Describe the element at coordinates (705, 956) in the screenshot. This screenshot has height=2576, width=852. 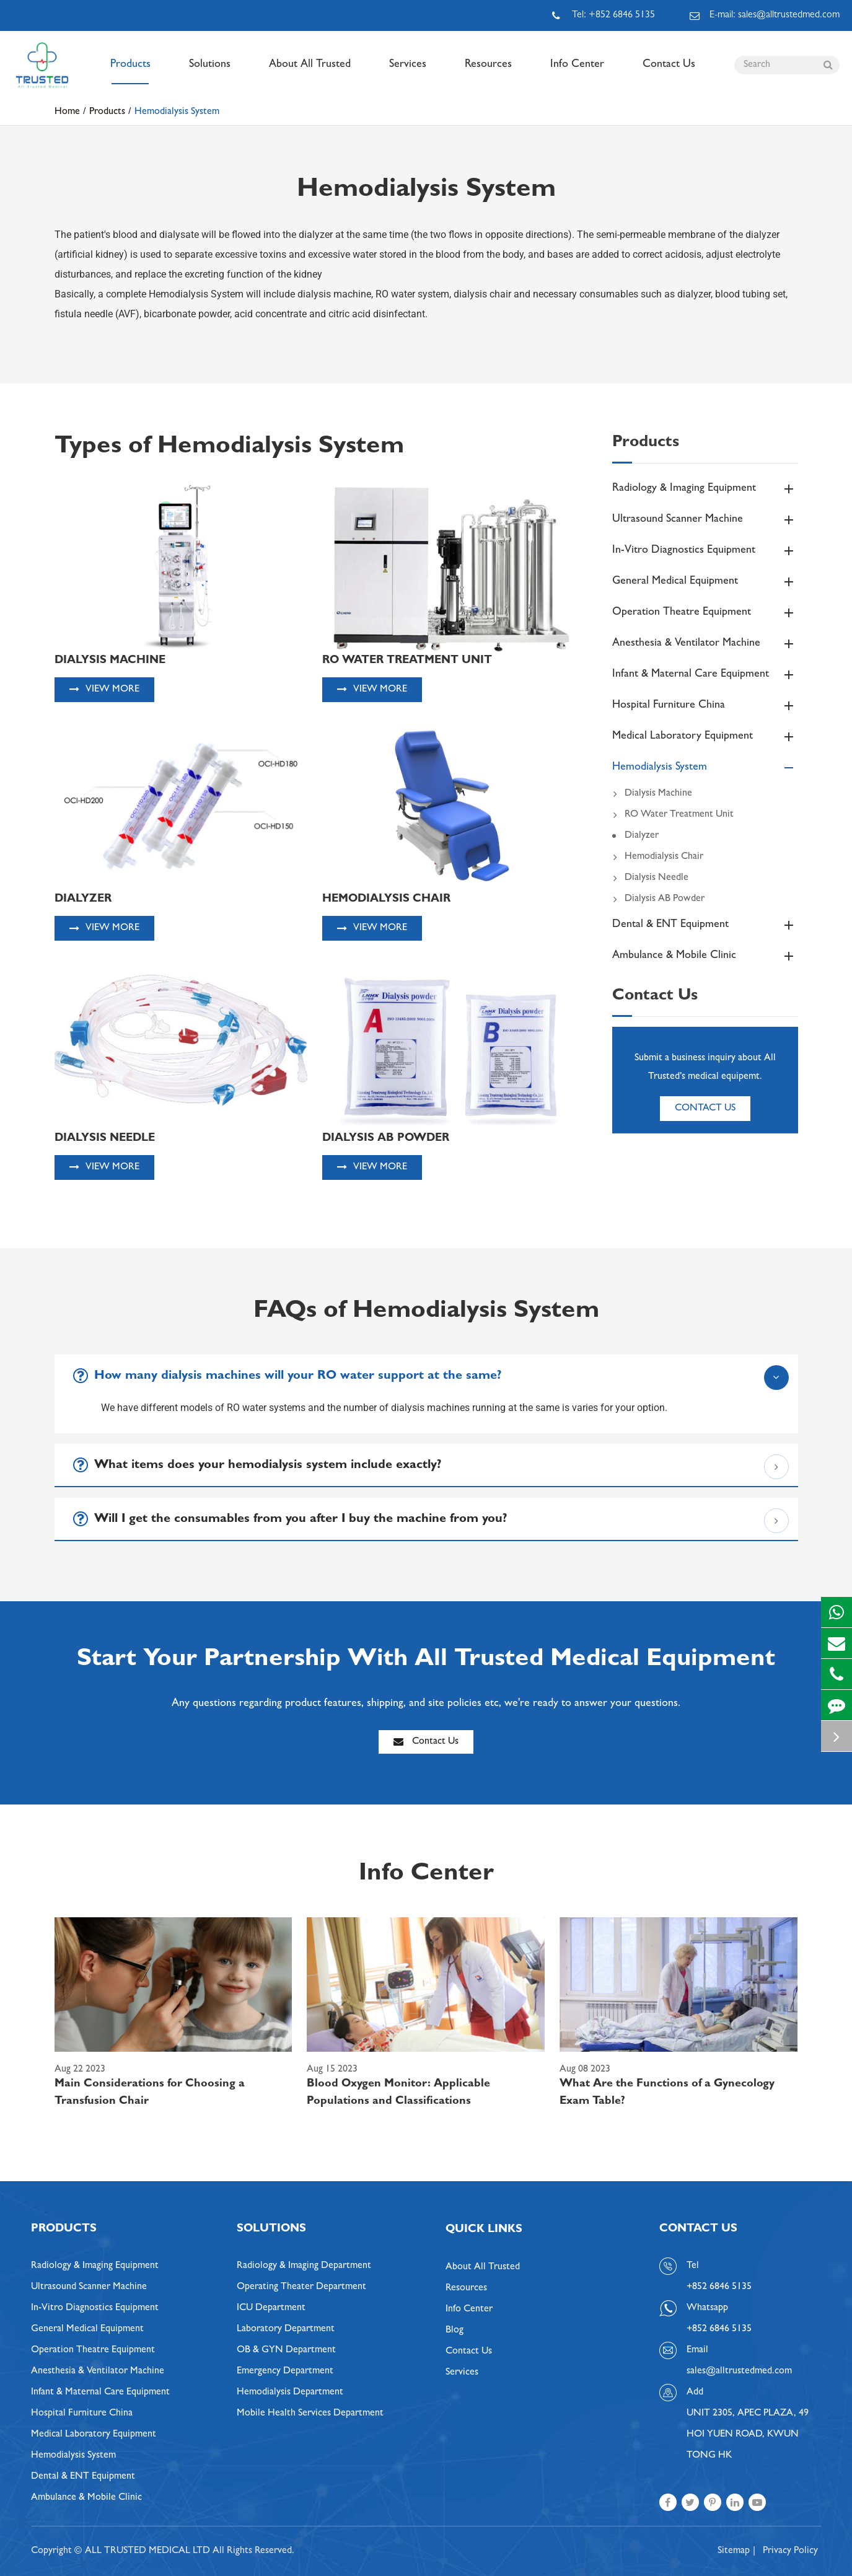
I see `Ambulance & Mobile Clinic` at that location.